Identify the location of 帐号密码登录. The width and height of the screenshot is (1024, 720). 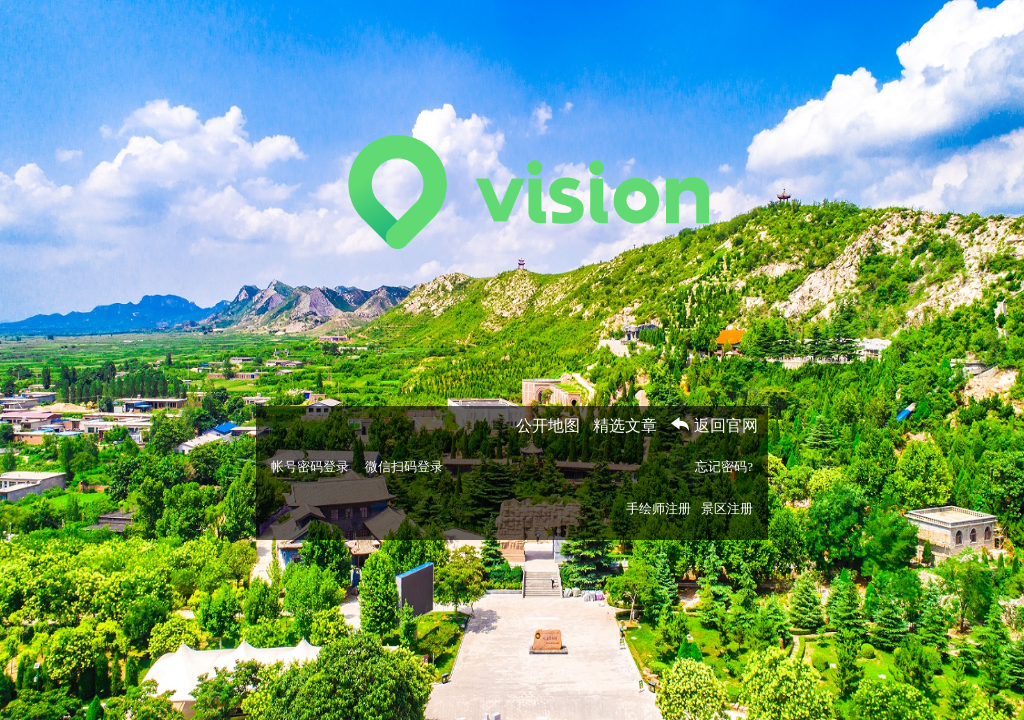
(310, 466).